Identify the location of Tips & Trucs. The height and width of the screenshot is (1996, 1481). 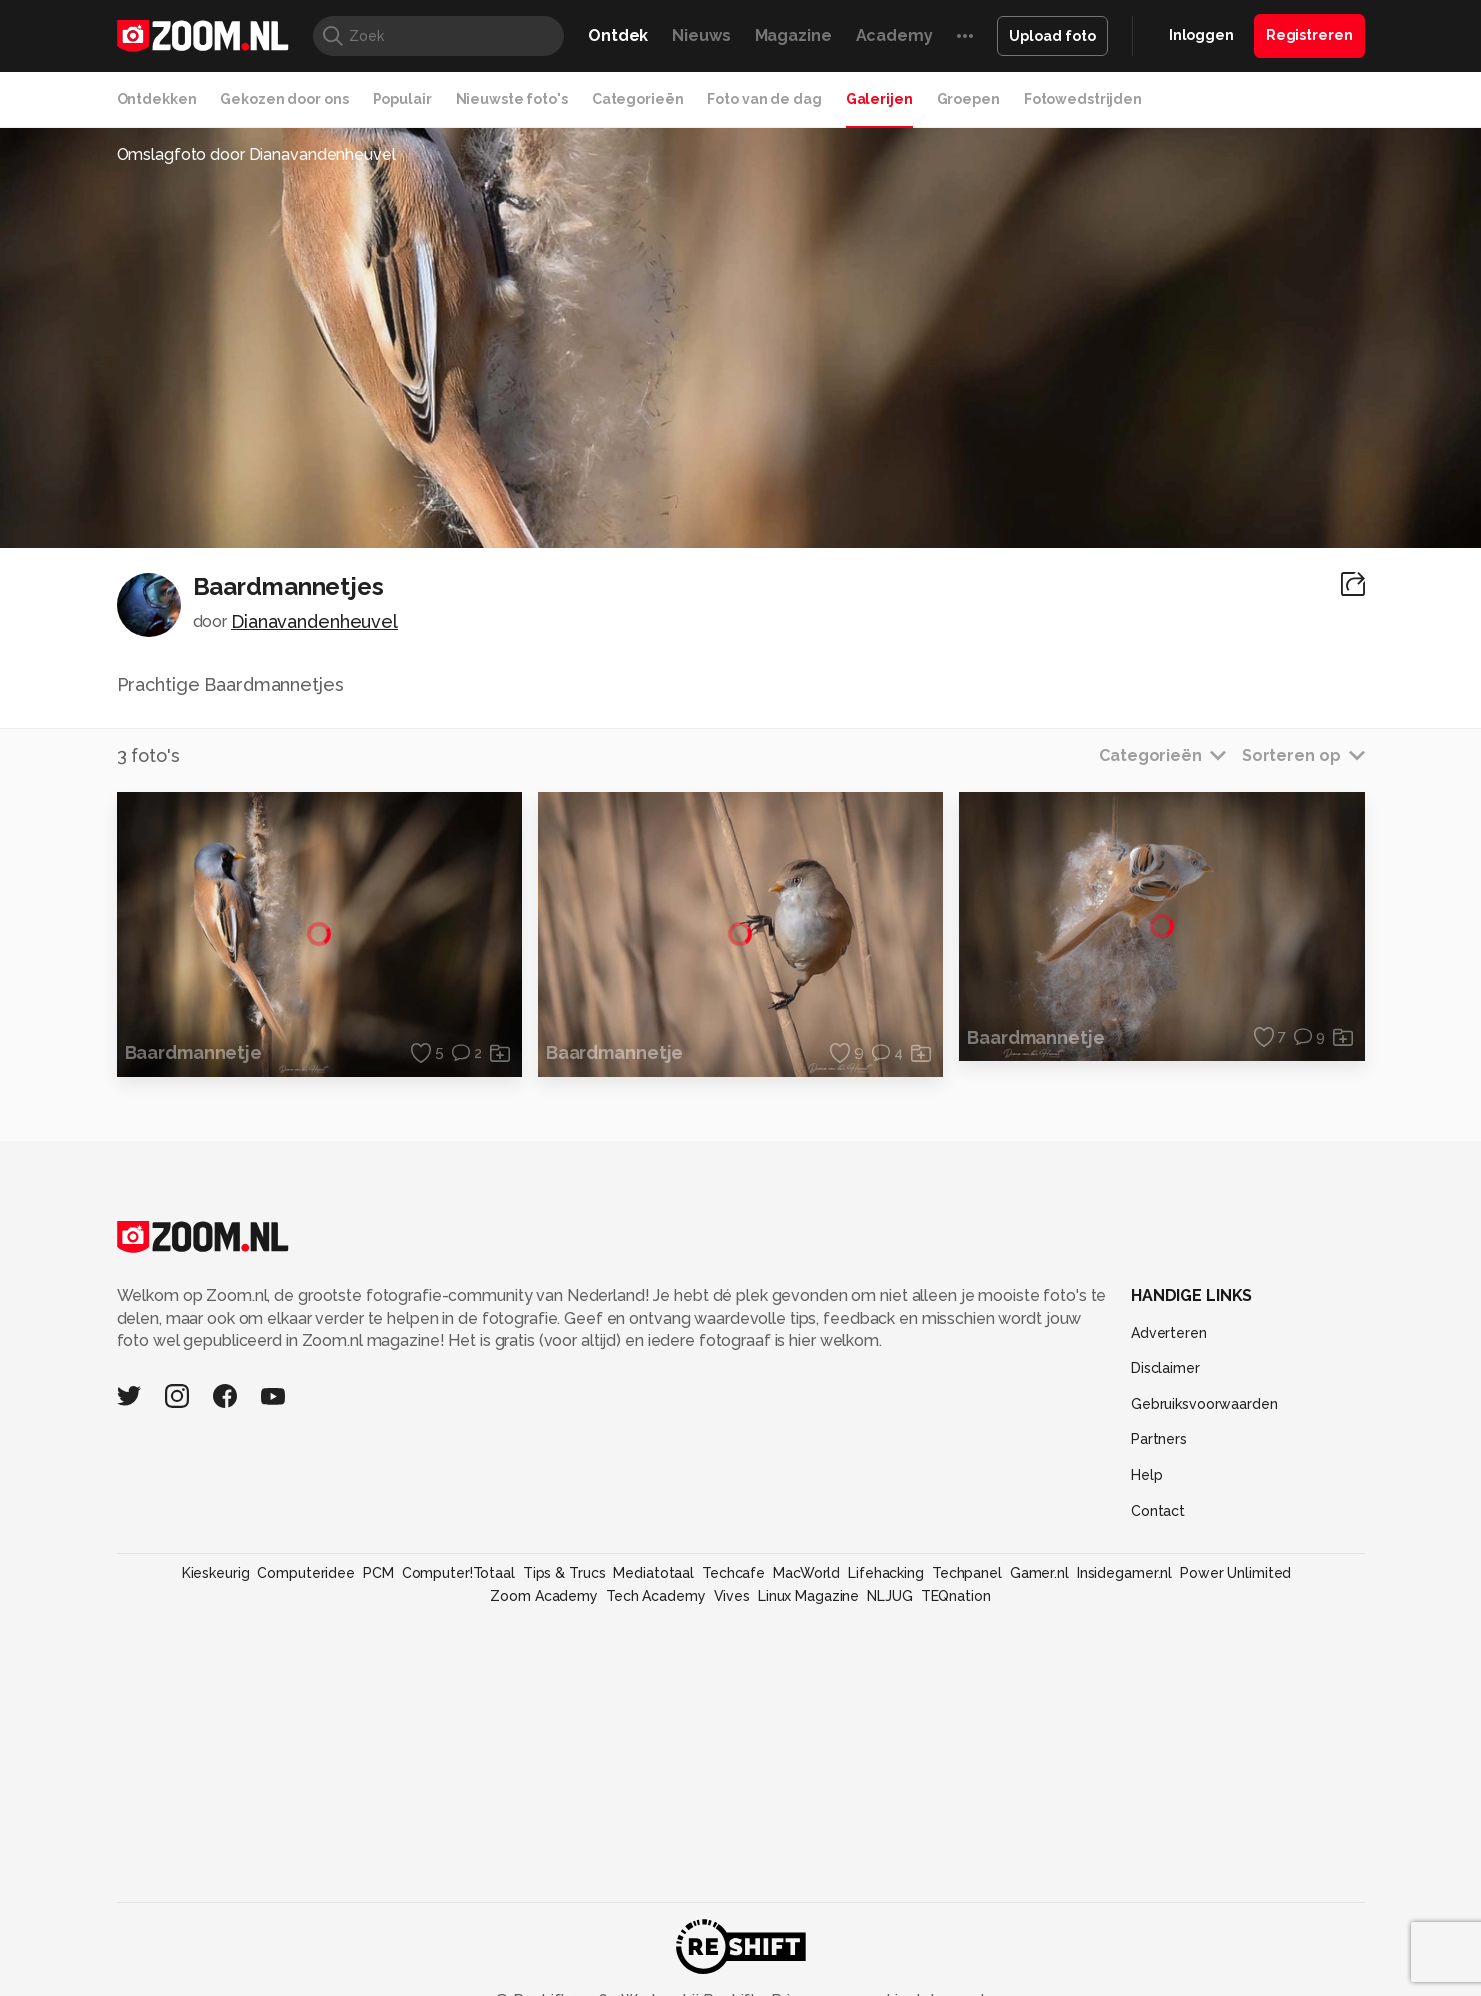
(564, 1573).